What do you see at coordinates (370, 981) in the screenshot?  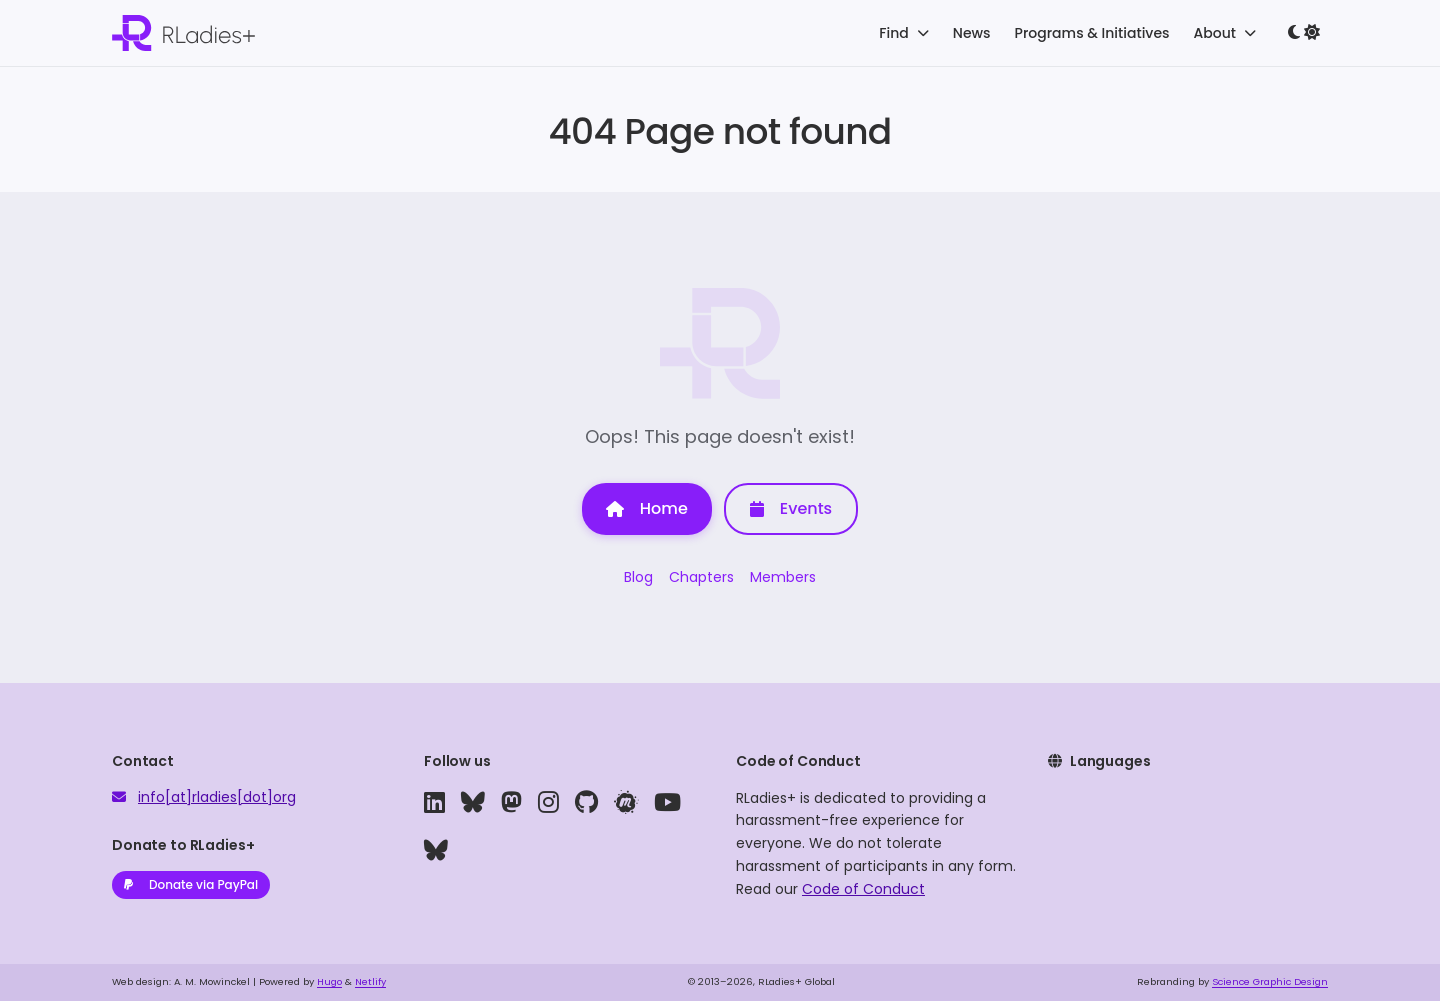 I see `Netlify` at bounding box center [370, 981].